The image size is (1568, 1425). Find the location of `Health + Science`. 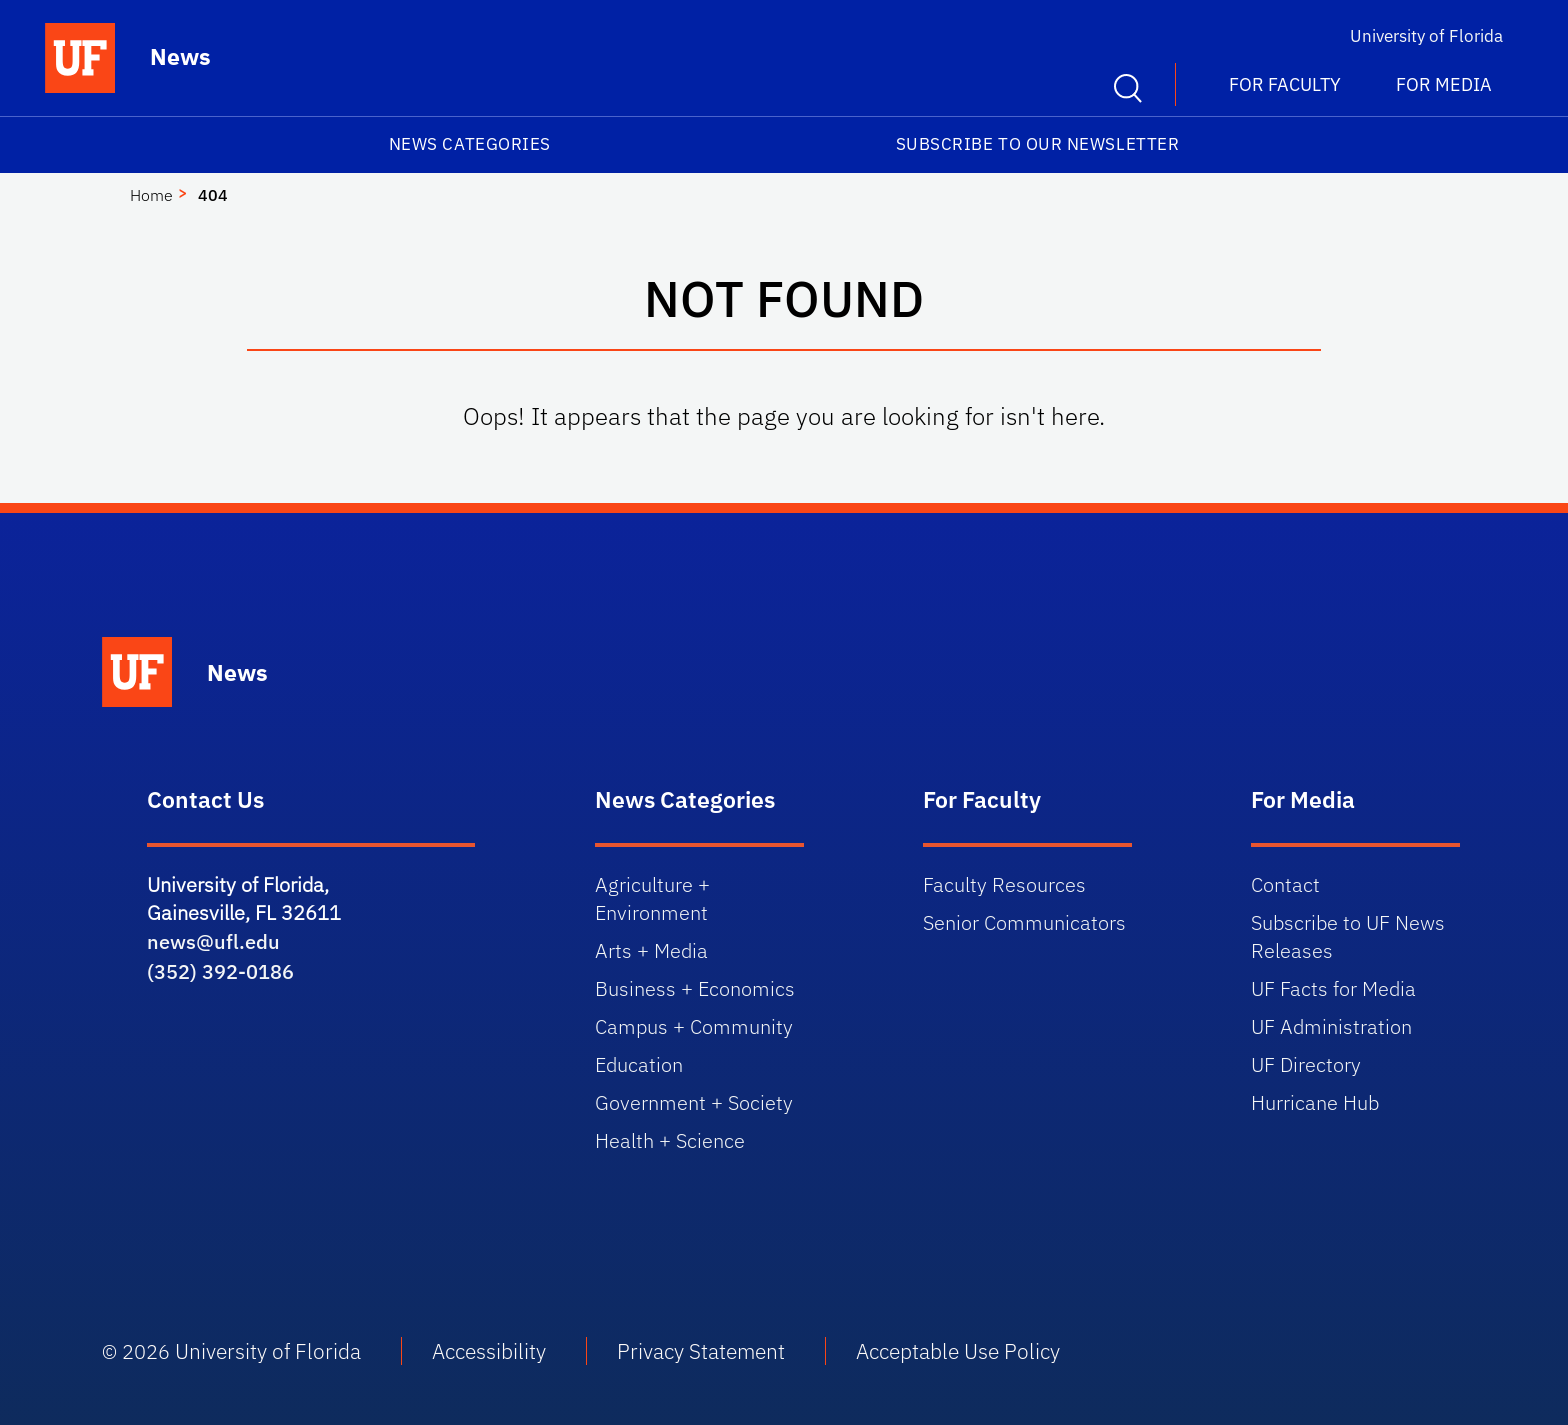

Health + Science is located at coordinates (670, 1140).